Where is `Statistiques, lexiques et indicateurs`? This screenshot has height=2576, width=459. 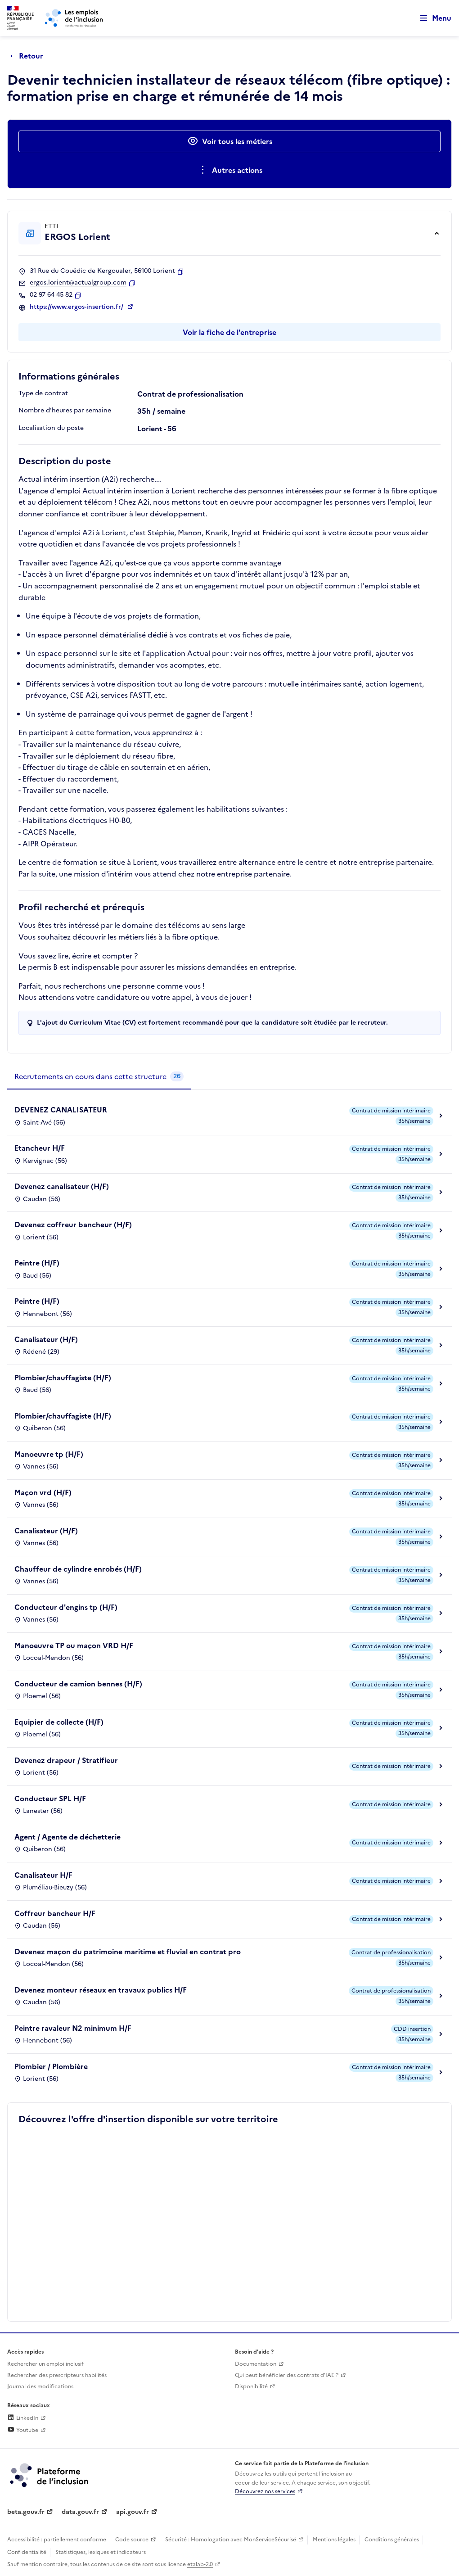 Statistiques, lexiques et indicateurs is located at coordinates (100, 2552).